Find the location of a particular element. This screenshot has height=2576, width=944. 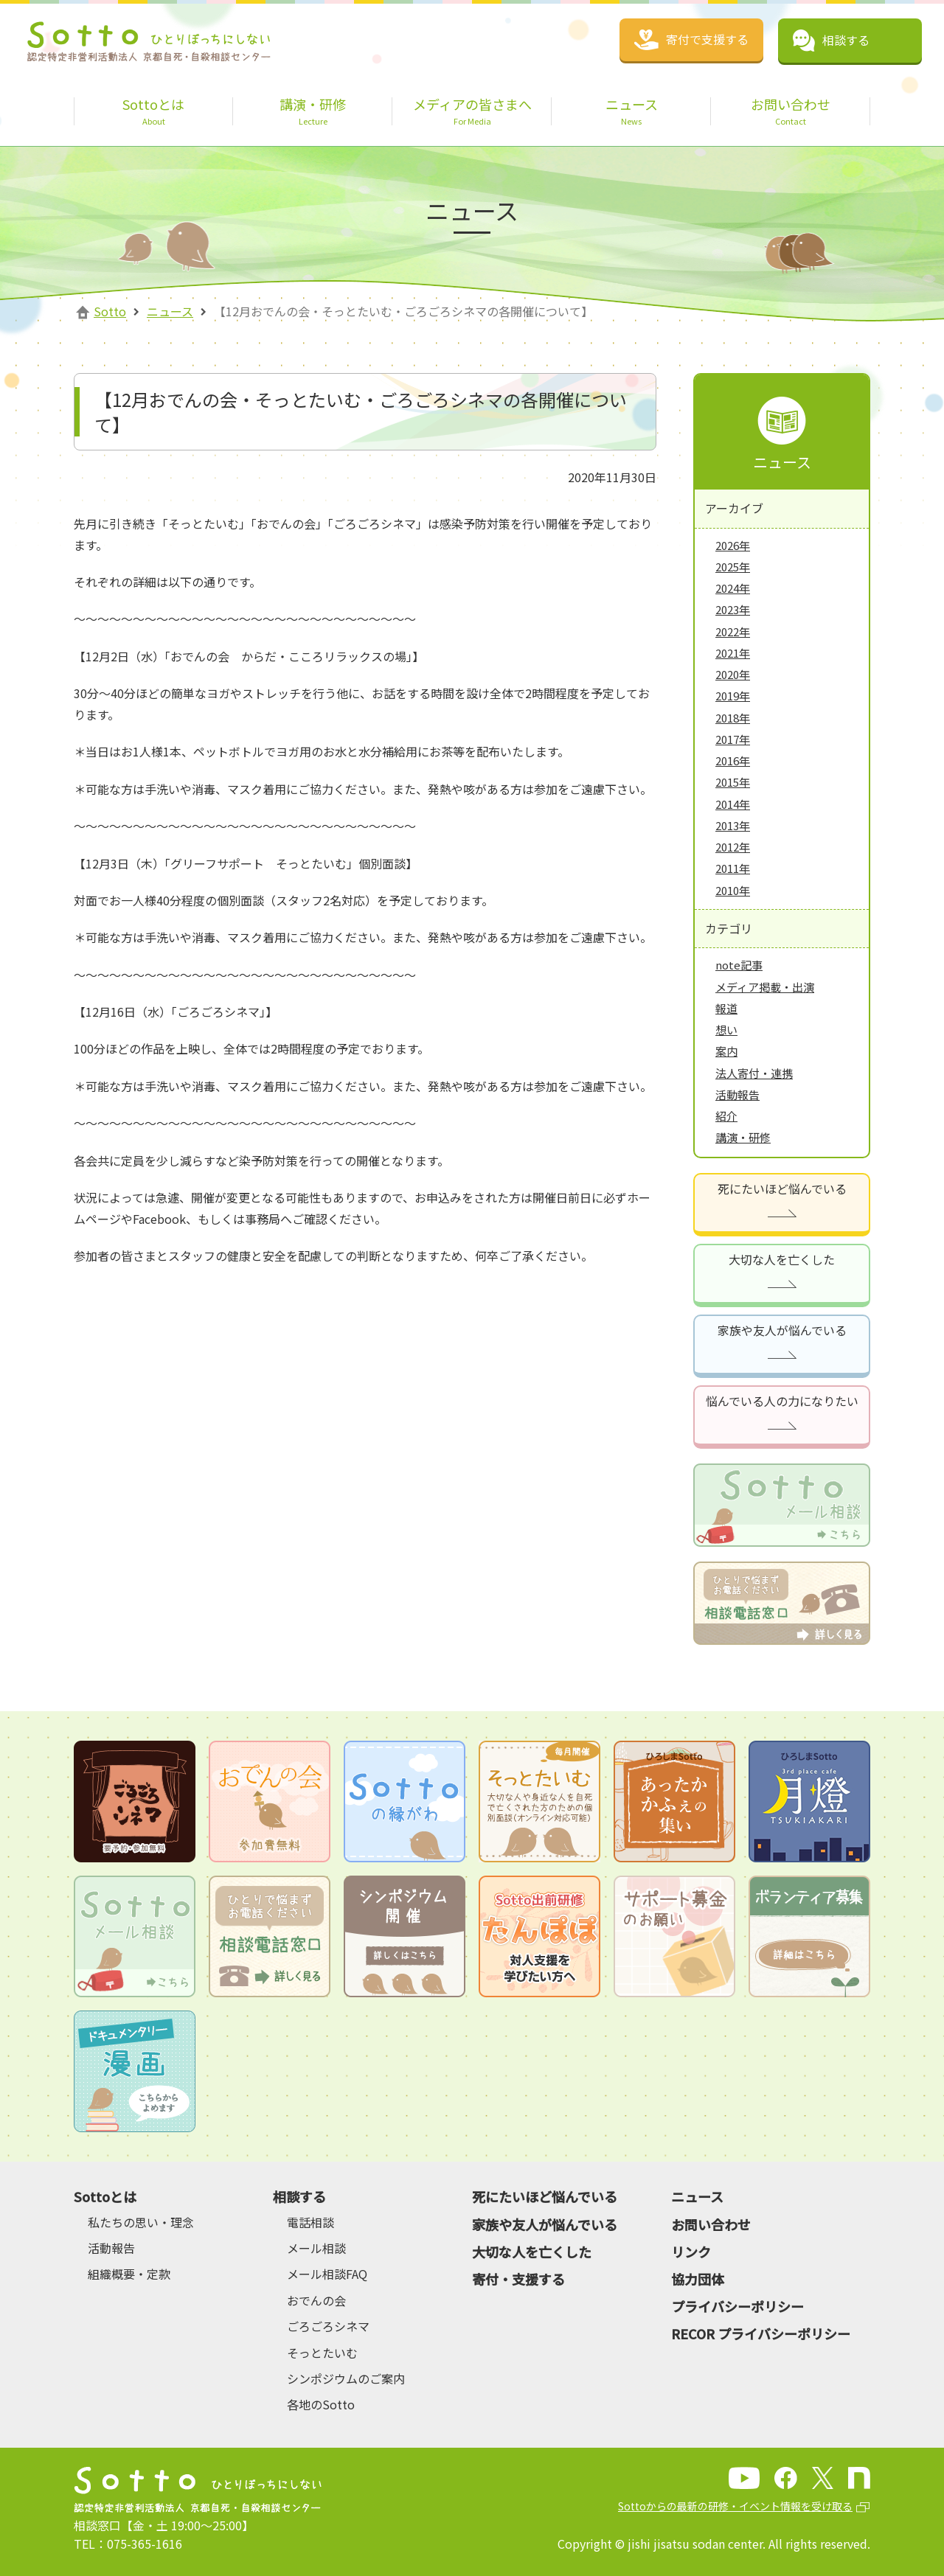

お問い合わせ is located at coordinates (711, 2224).